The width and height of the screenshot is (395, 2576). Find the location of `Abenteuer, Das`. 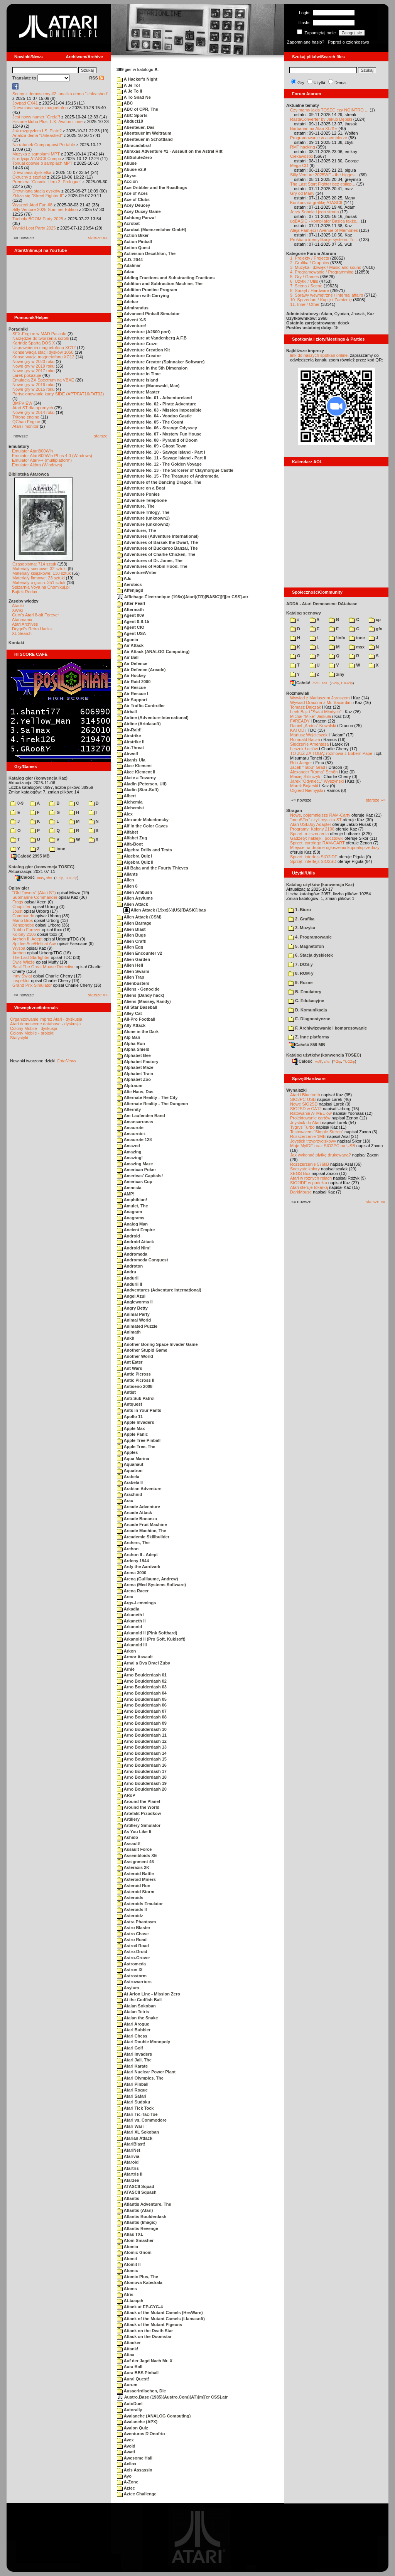

Abenteuer, Das is located at coordinates (136, 127).